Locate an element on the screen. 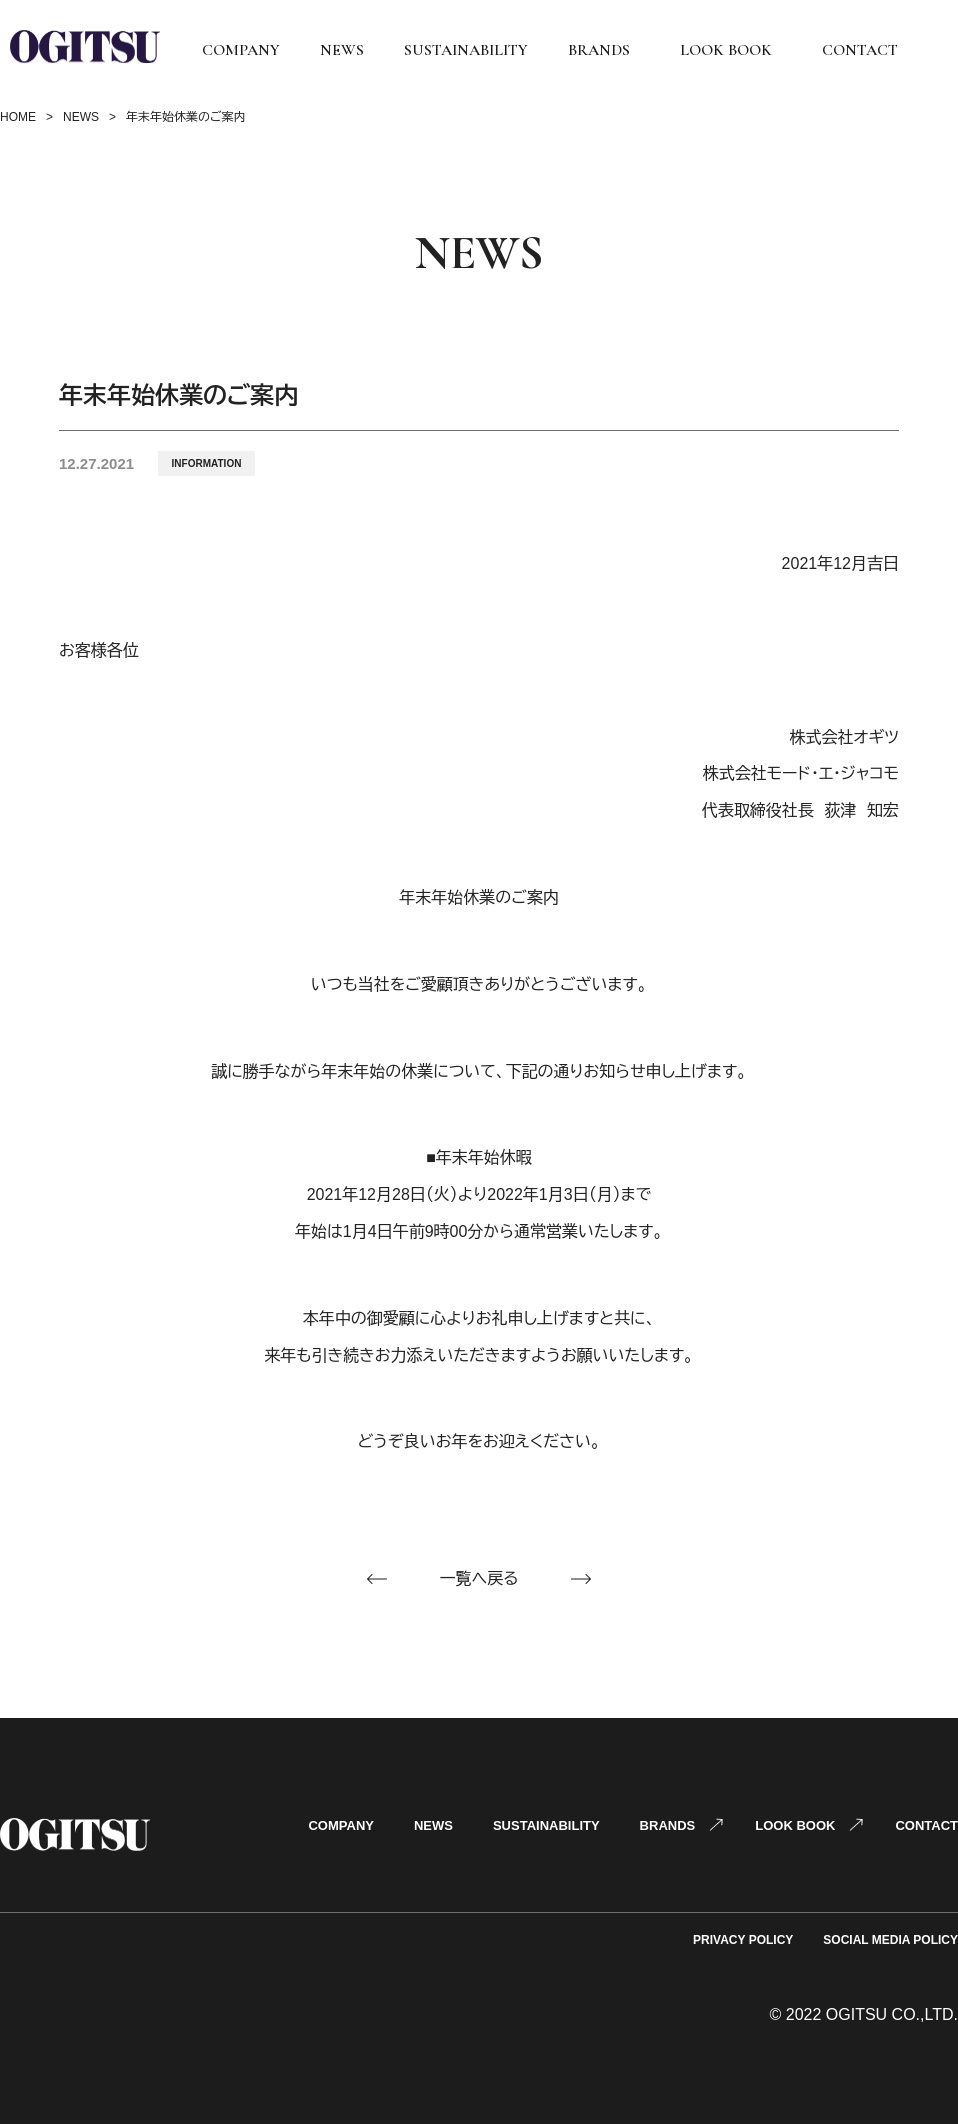  COMPANY is located at coordinates (241, 50).